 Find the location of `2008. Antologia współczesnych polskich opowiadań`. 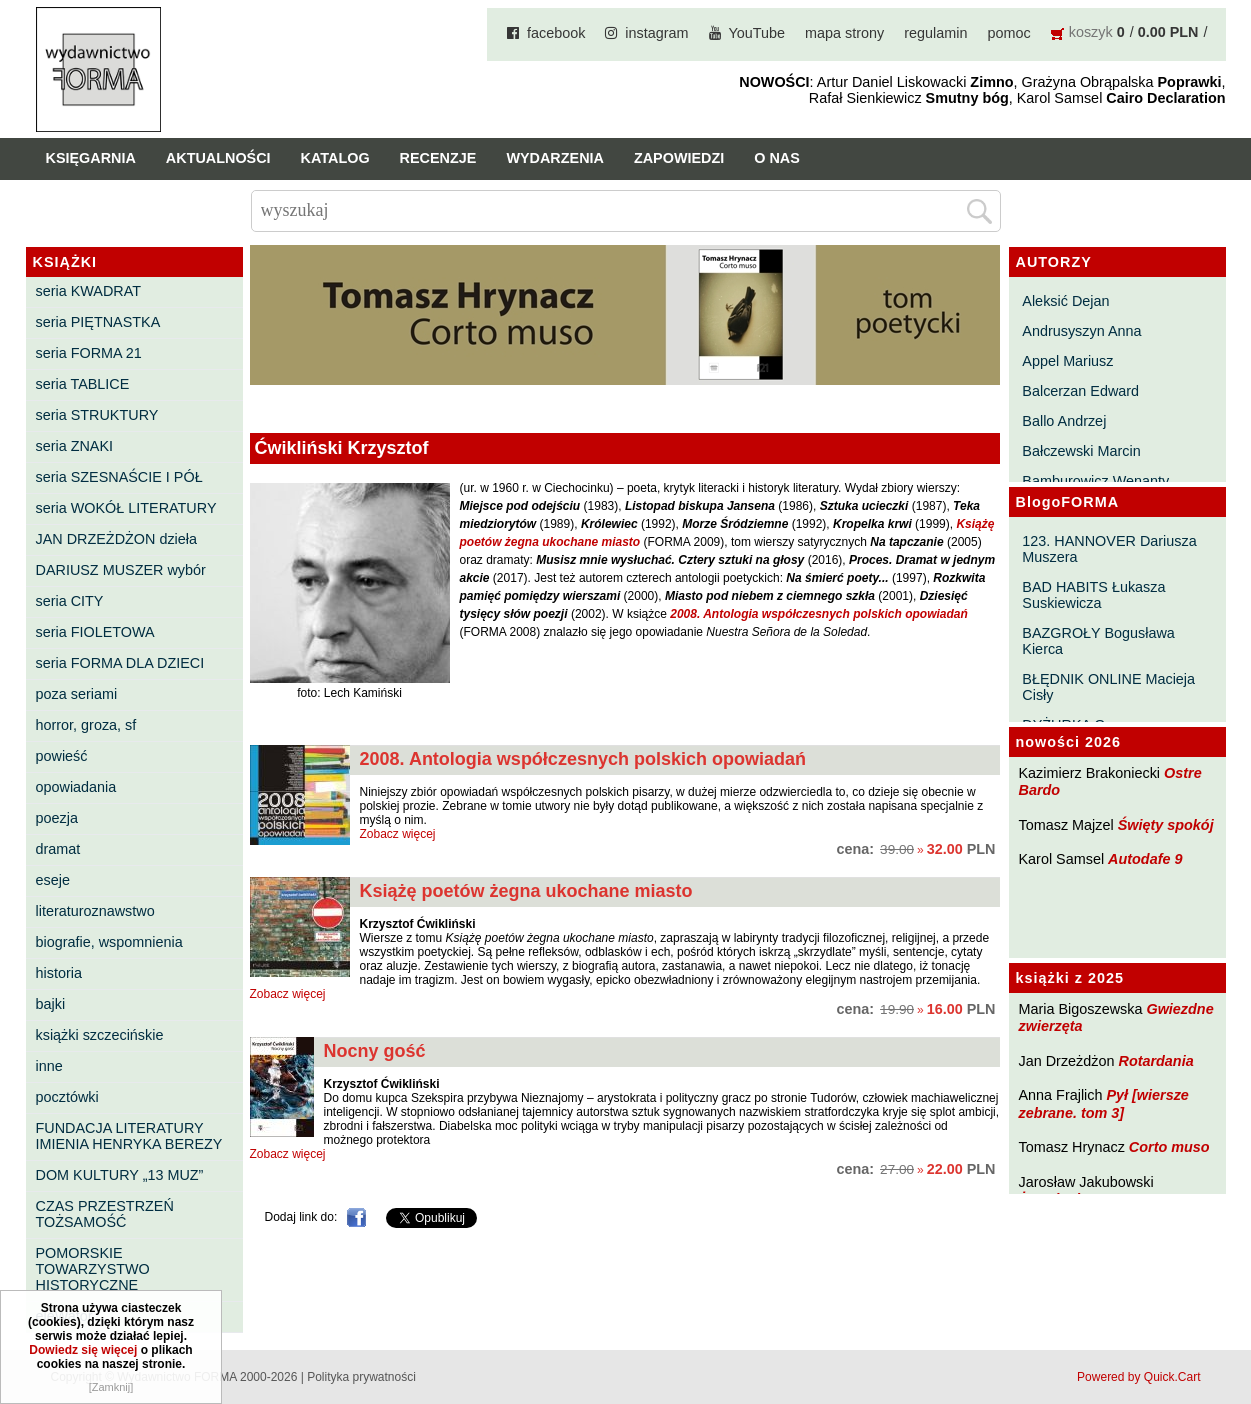

2008. Antologia współczesnych polskich opowiadań is located at coordinates (583, 759).